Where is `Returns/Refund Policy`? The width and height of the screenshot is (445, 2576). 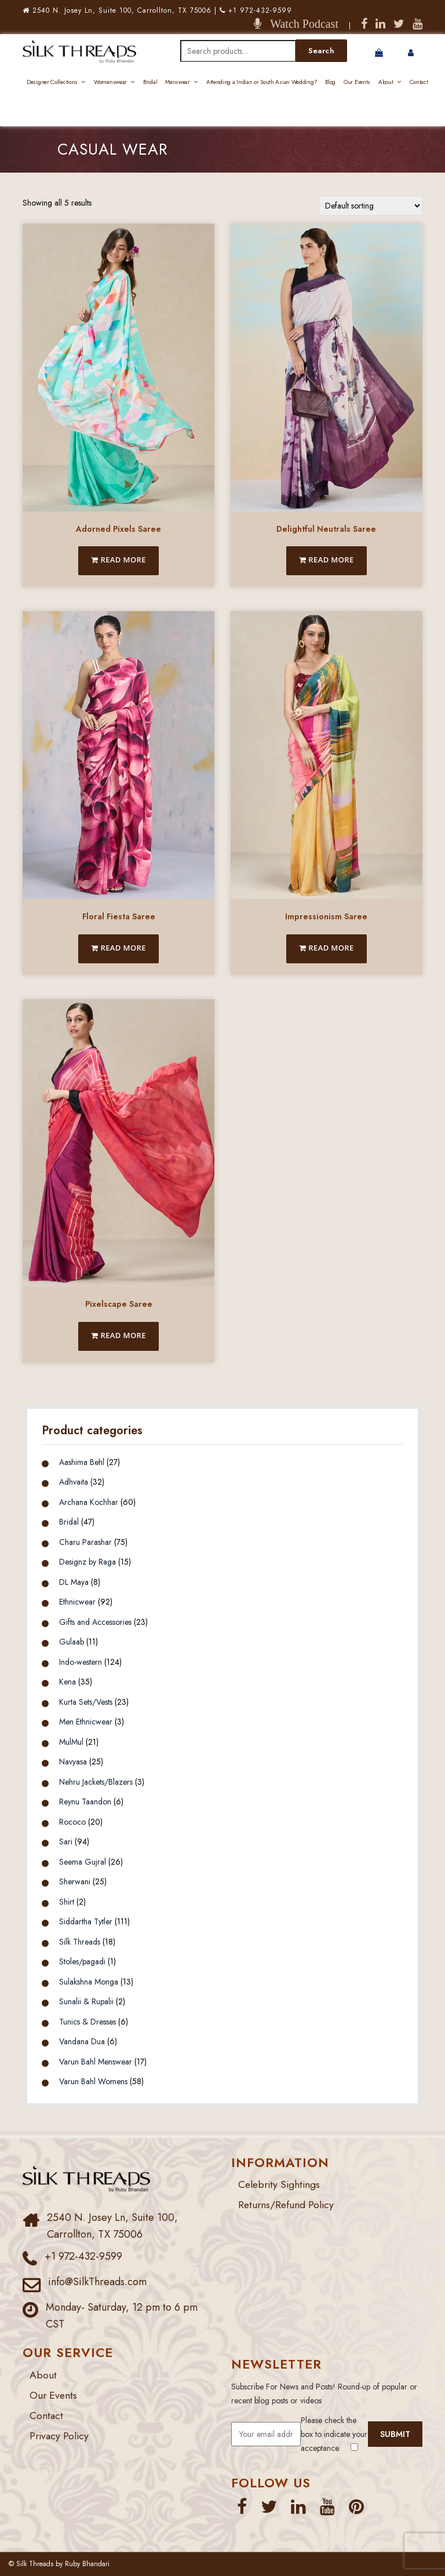
Returns/Refund Policy is located at coordinates (287, 2204).